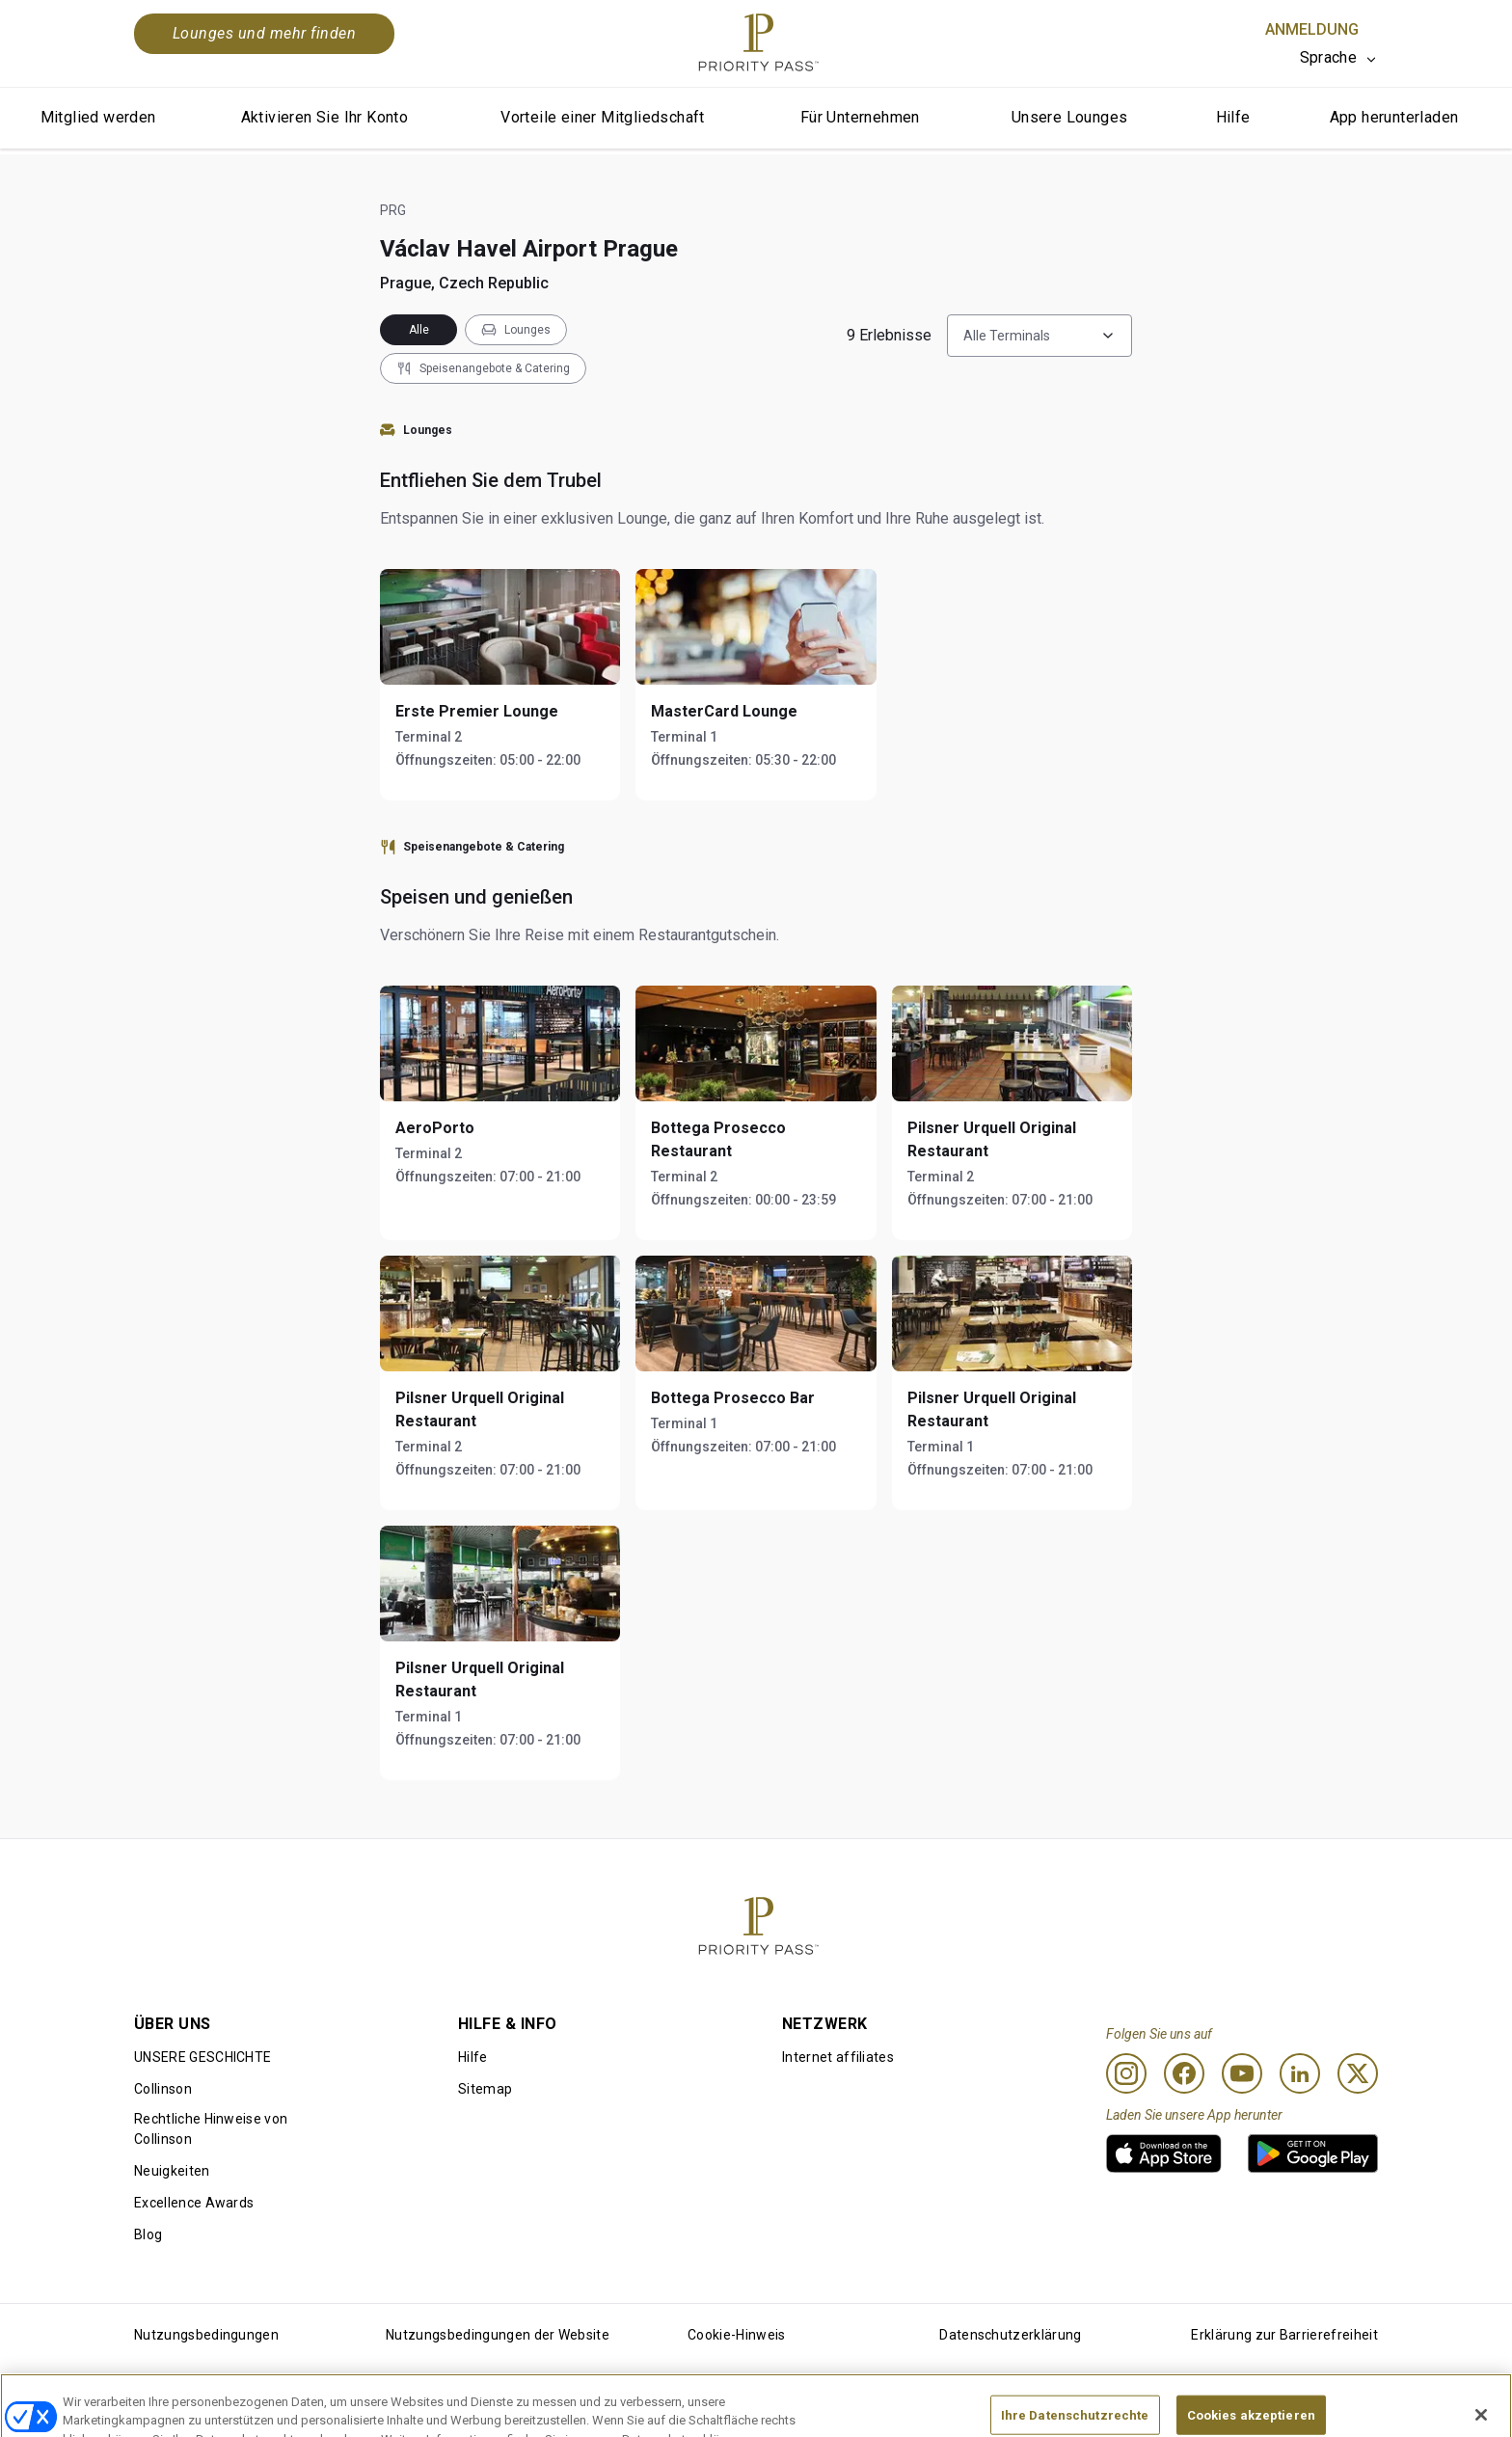 This screenshot has width=1512, height=2437. I want to click on Vorteile einer Mitgliedschaft, so click(602, 117).